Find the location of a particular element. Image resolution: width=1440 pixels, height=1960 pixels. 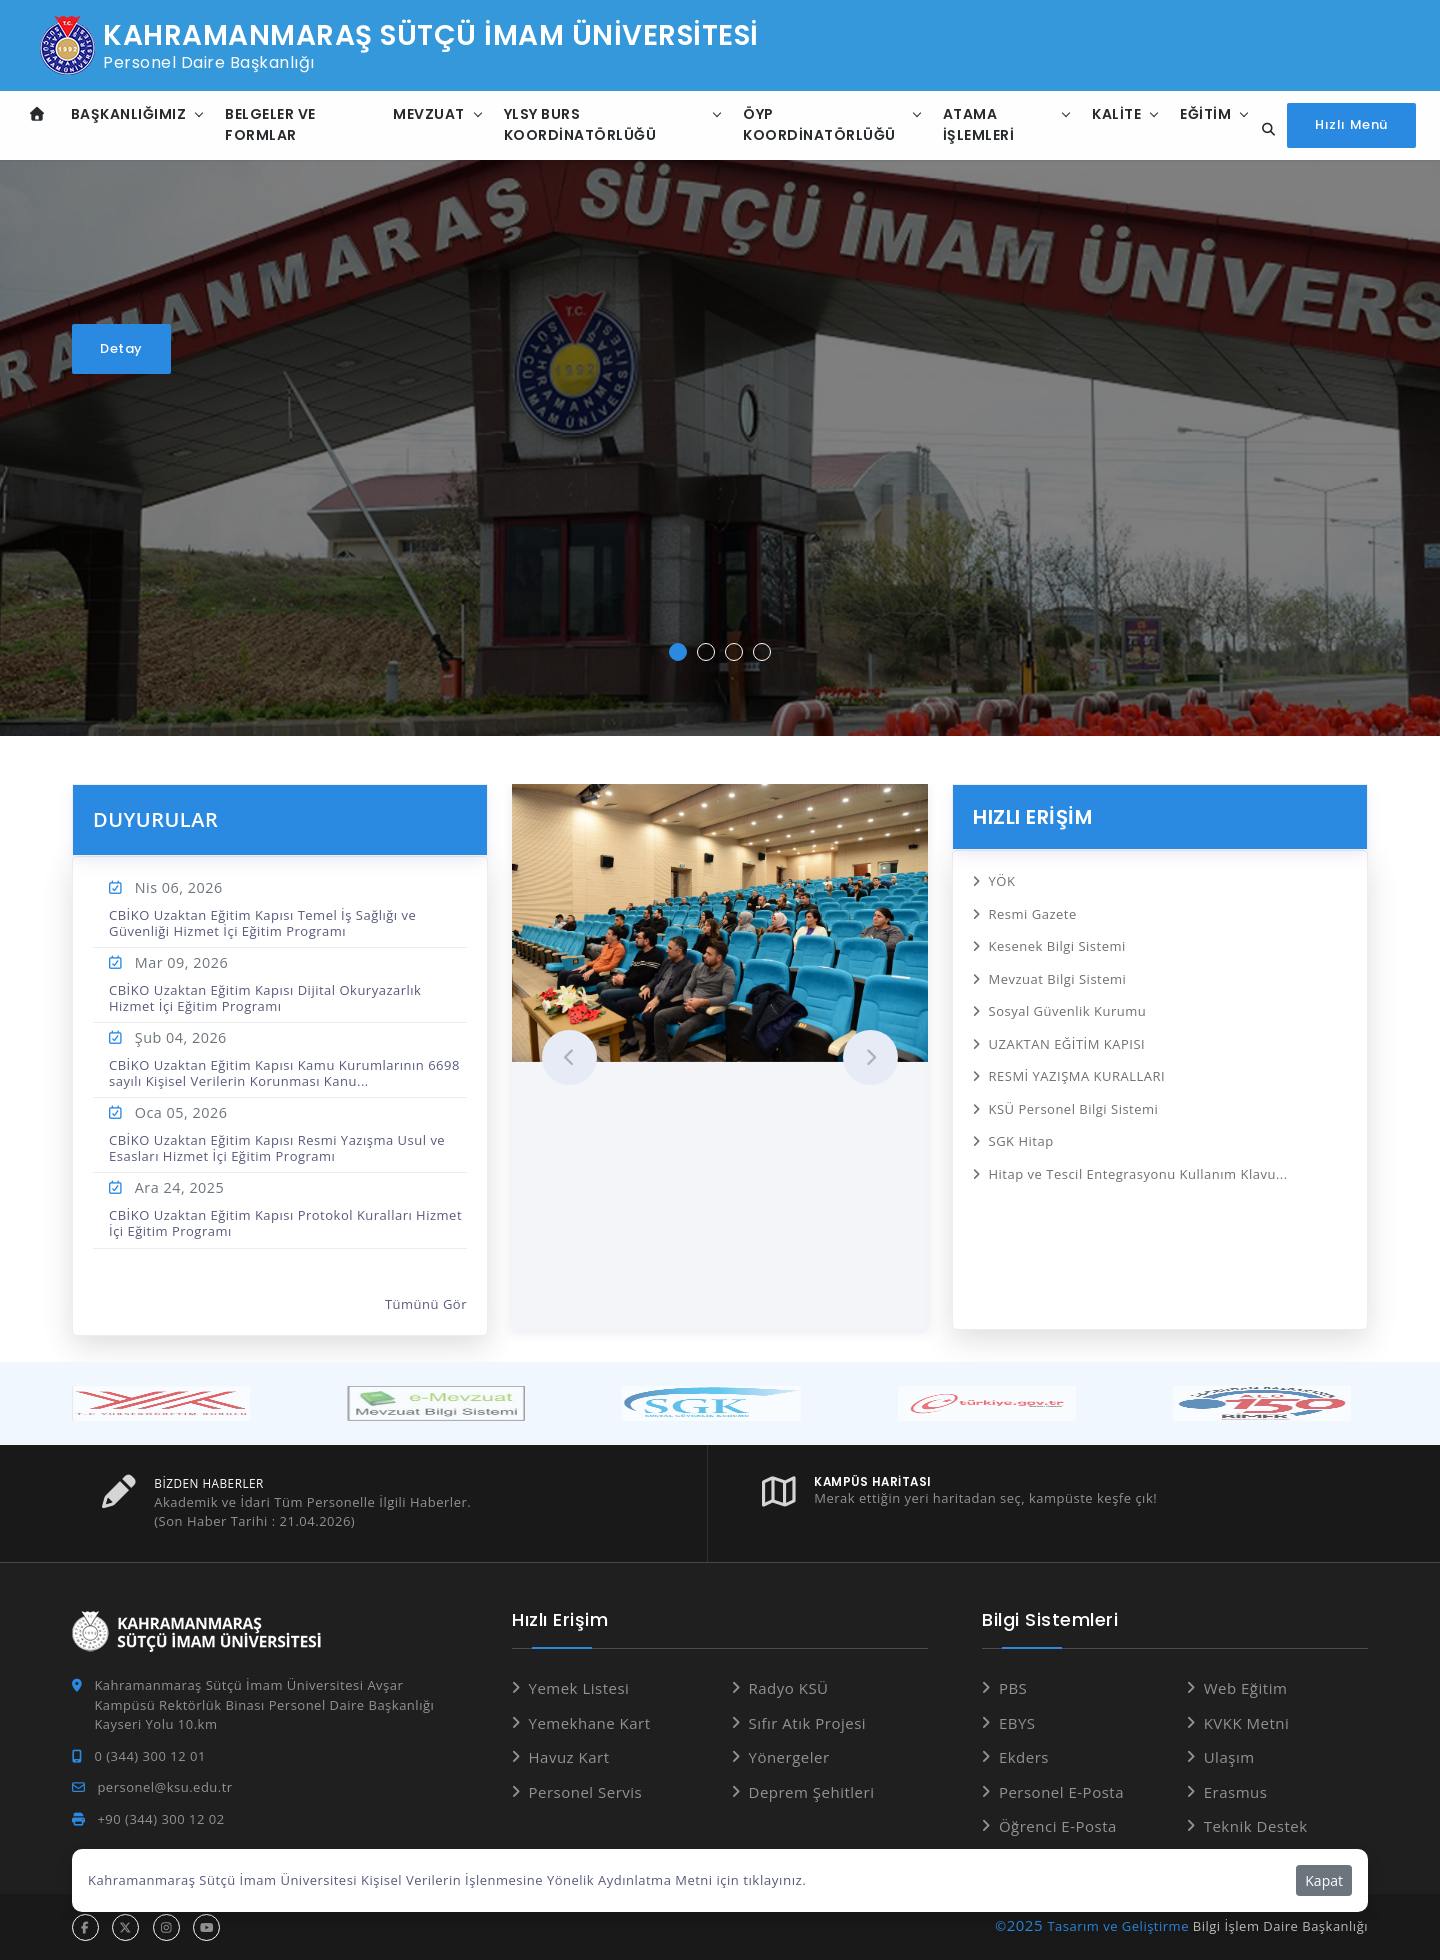

RESMİ YAZIŞMA KURALLARI is located at coordinates (1077, 1069).